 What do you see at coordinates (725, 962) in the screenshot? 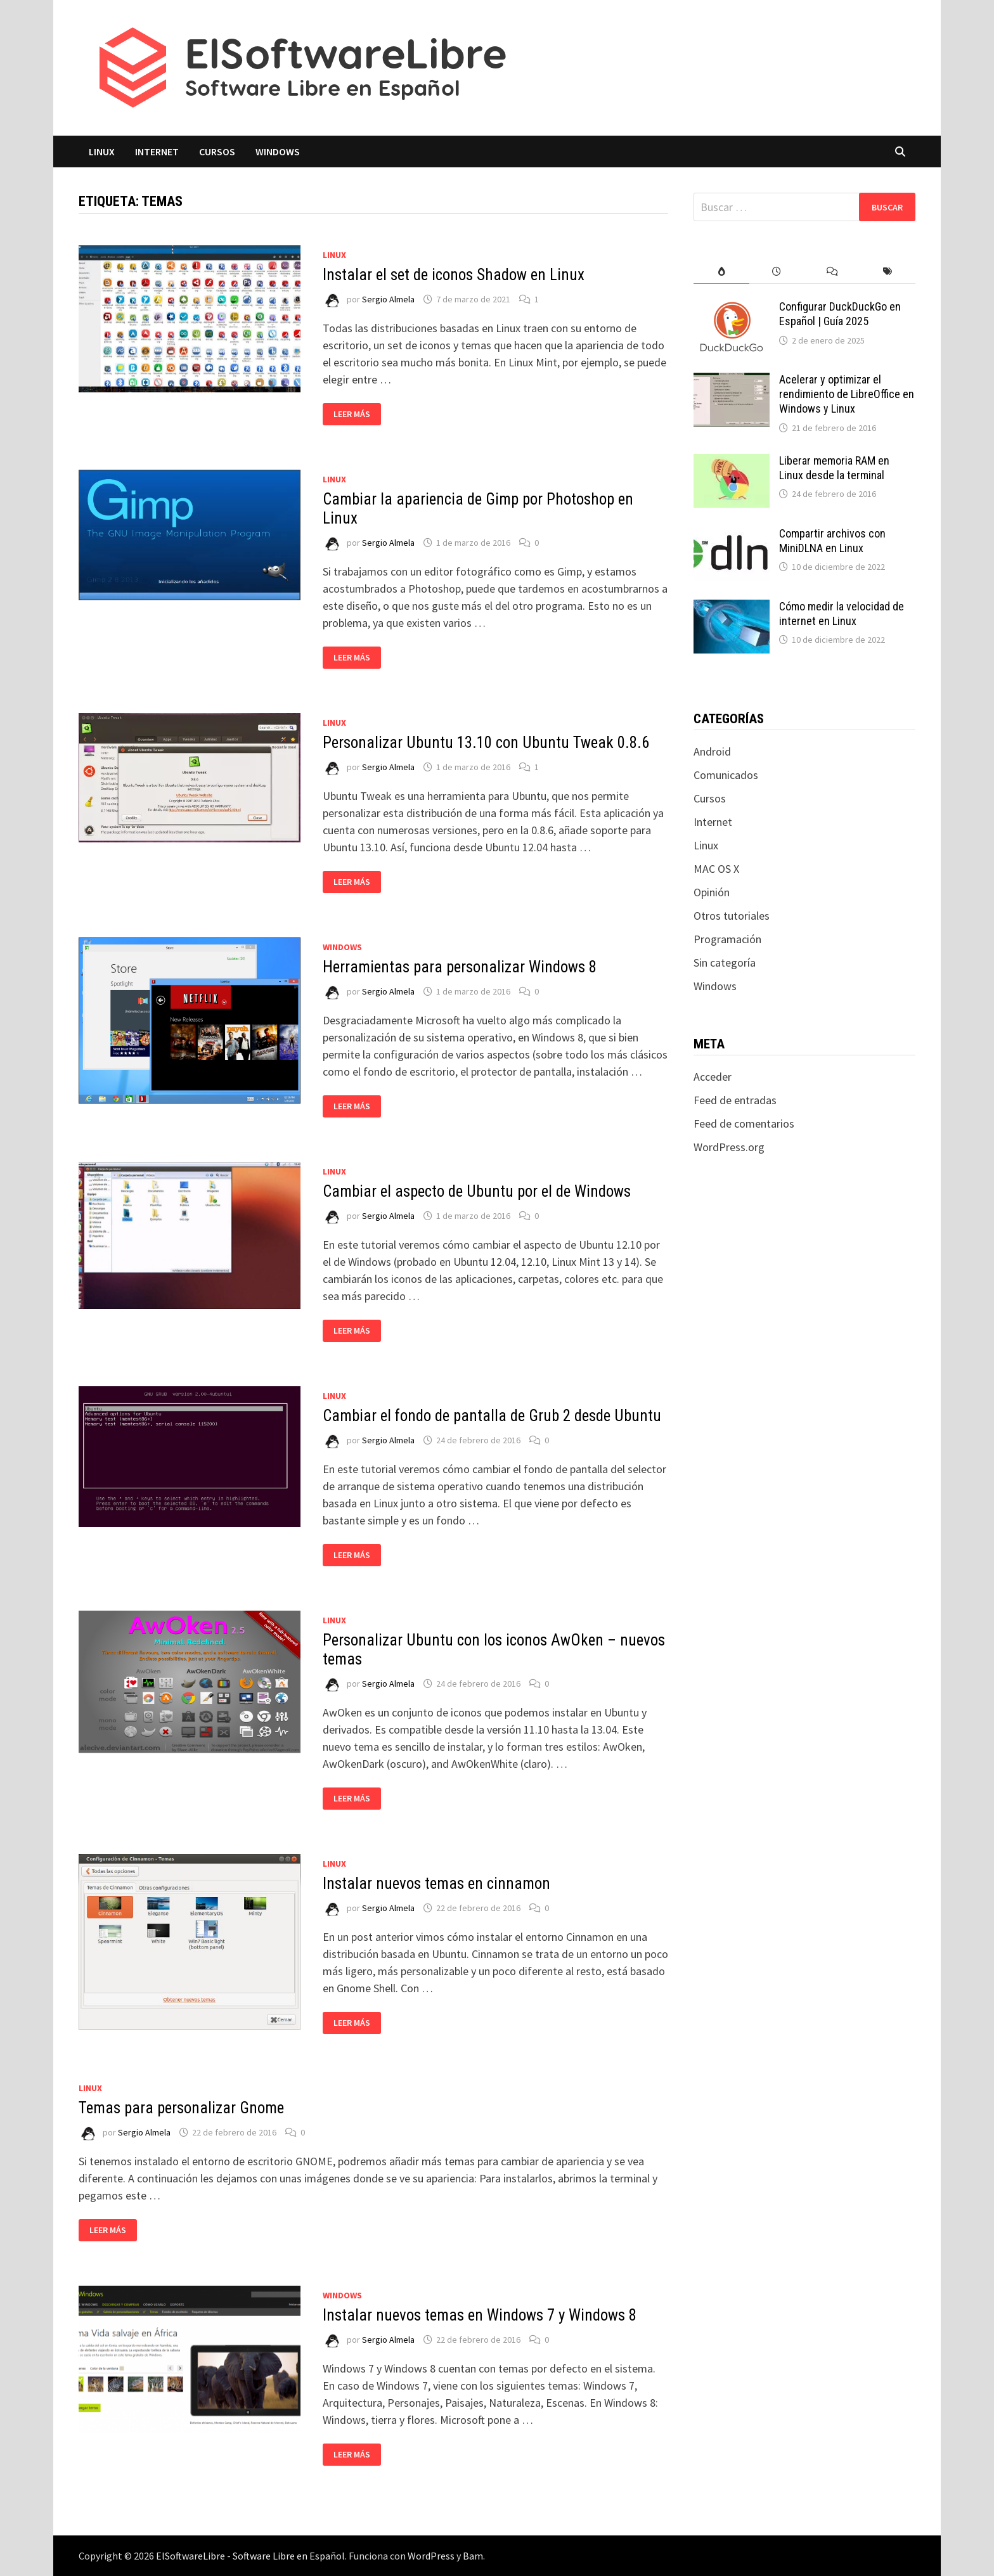
I see `Sin categoría` at bounding box center [725, 962].